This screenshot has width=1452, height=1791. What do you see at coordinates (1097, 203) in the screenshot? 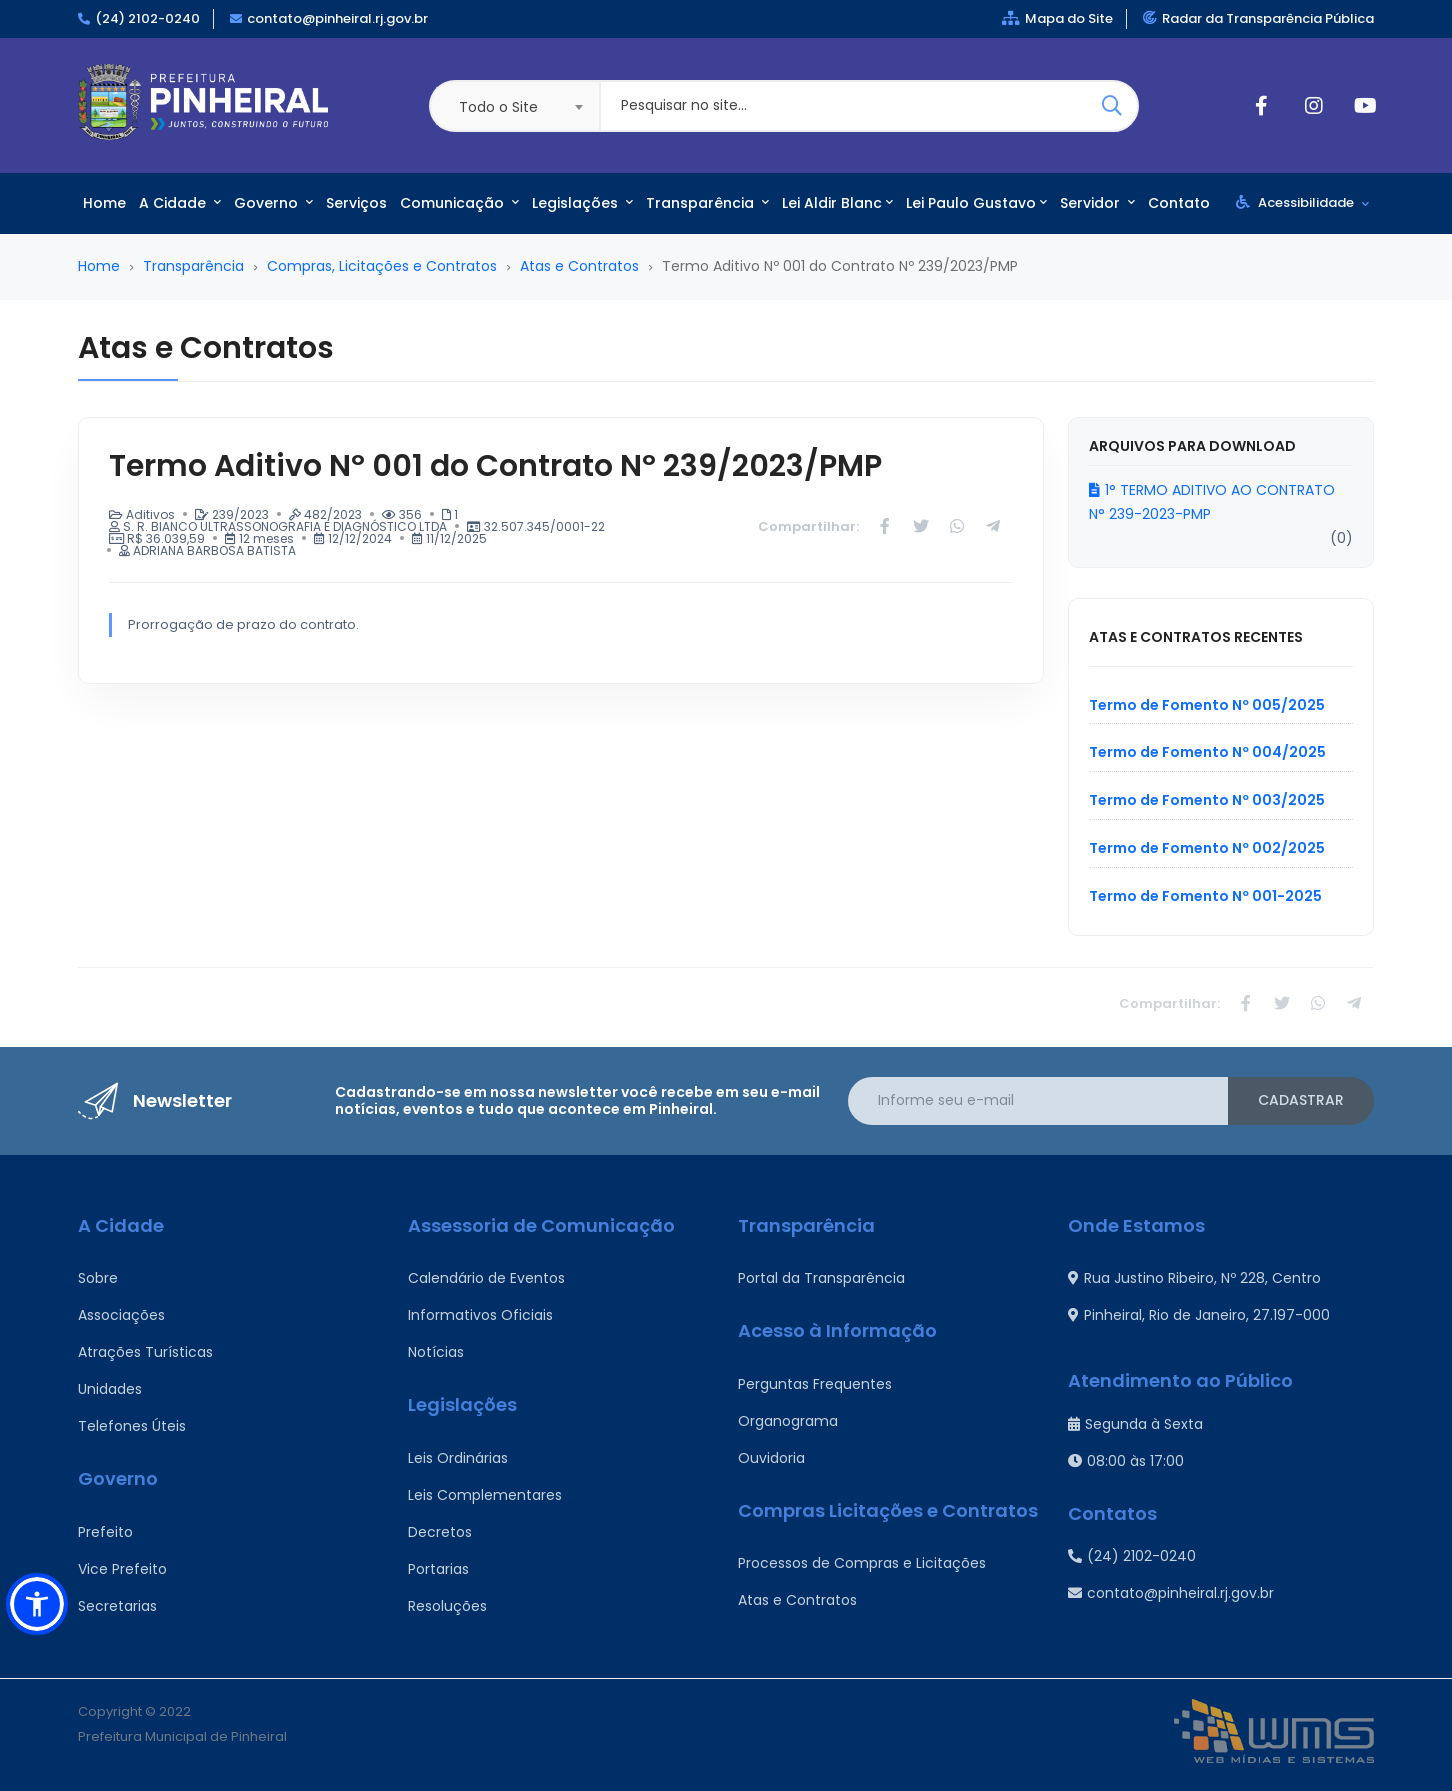
I see `Servidor` at bounding box center [1097, 203].